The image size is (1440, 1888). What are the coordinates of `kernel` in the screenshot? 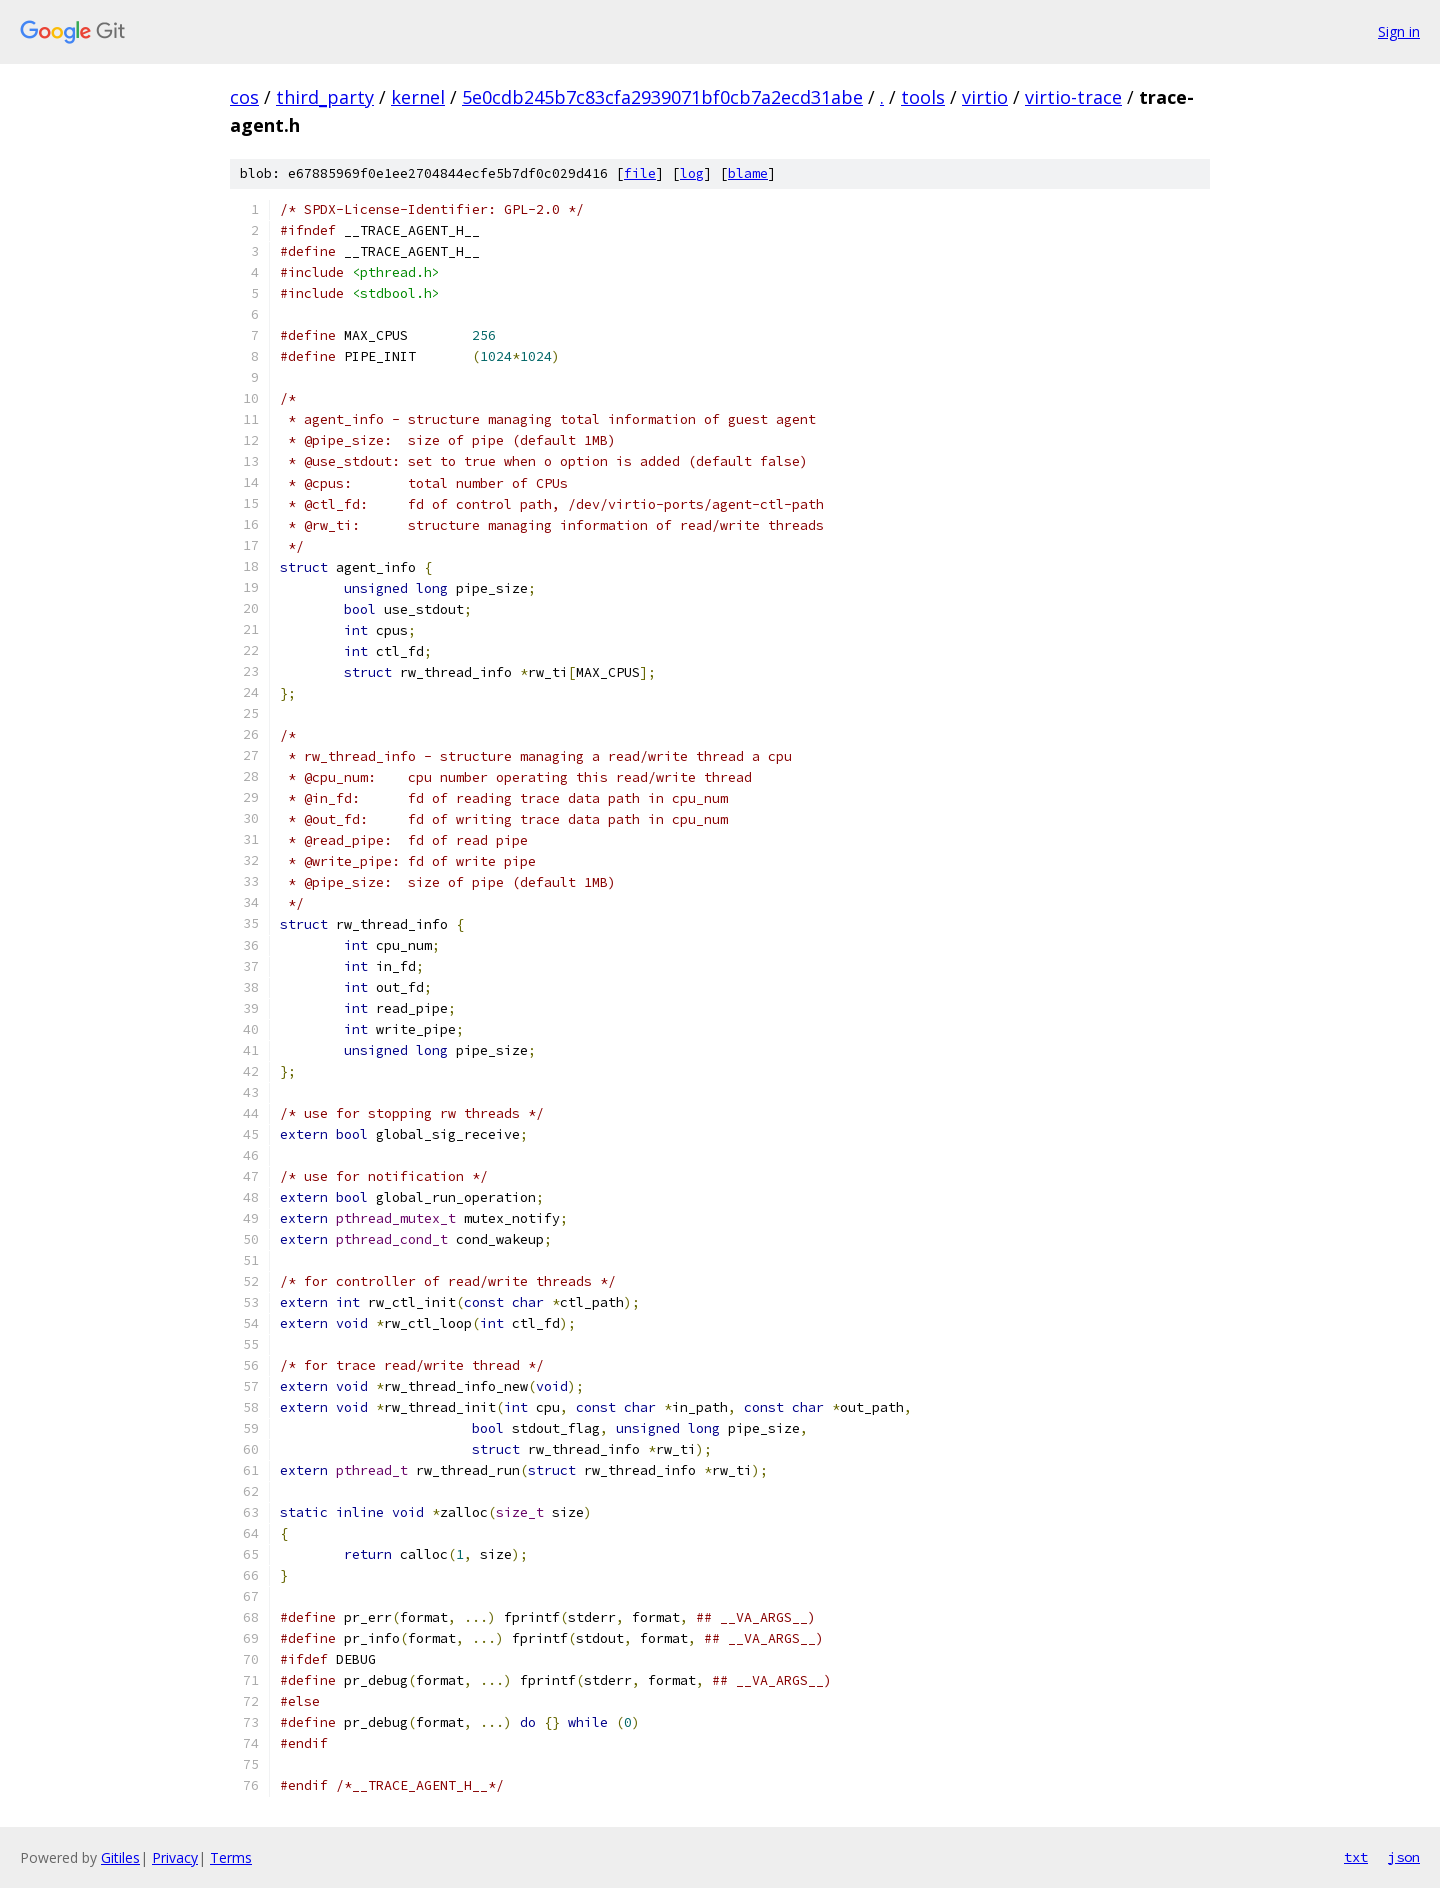 It's located at (418, 97).